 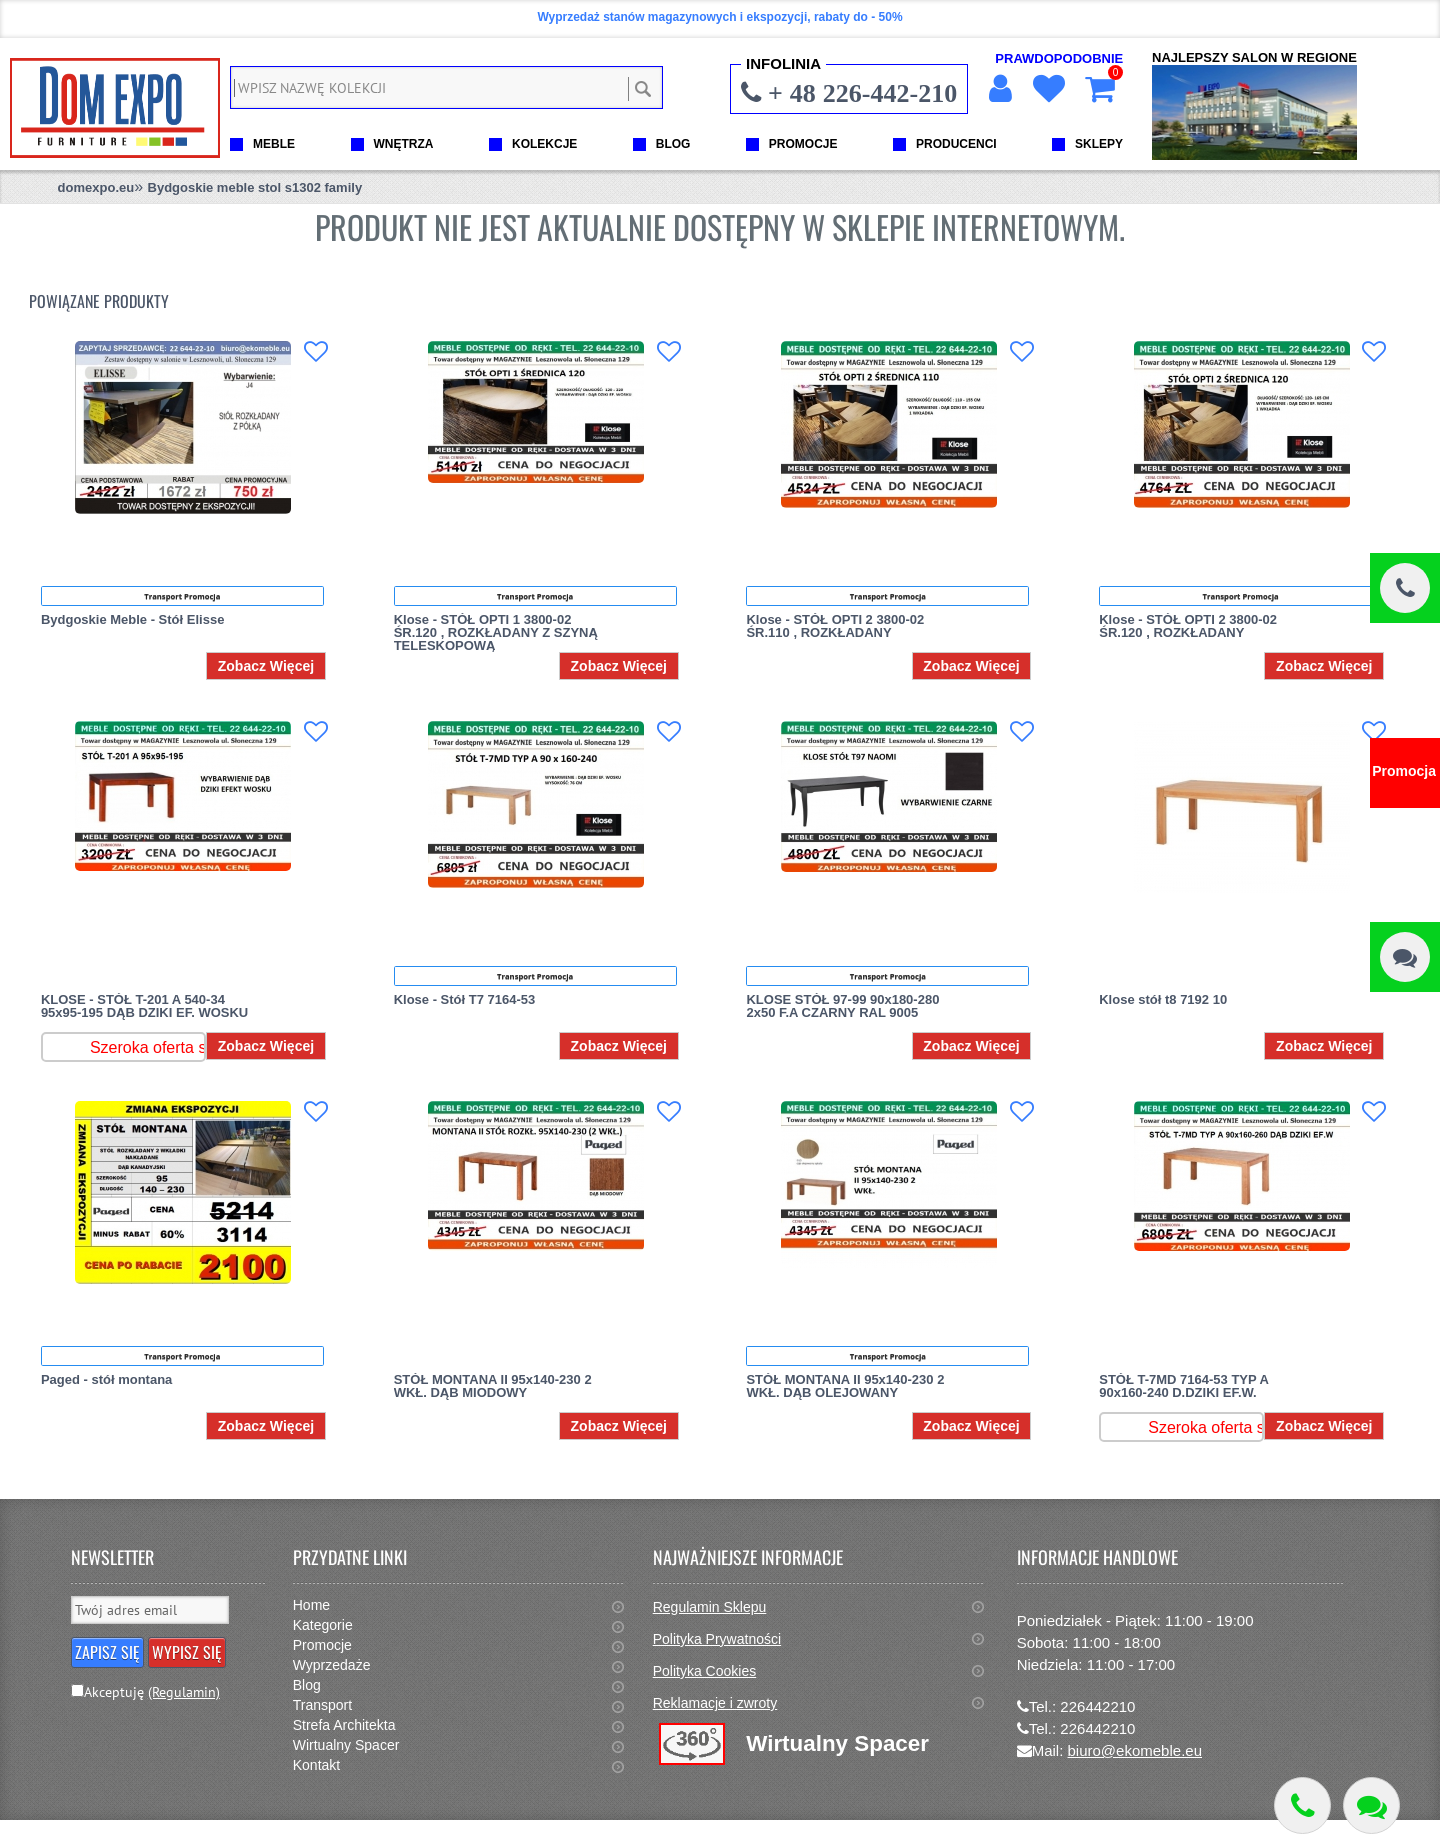 What do you see at coordinates (322, 1705) in the screenshot?
I see `Transport` at bounding box center [322, 1705].